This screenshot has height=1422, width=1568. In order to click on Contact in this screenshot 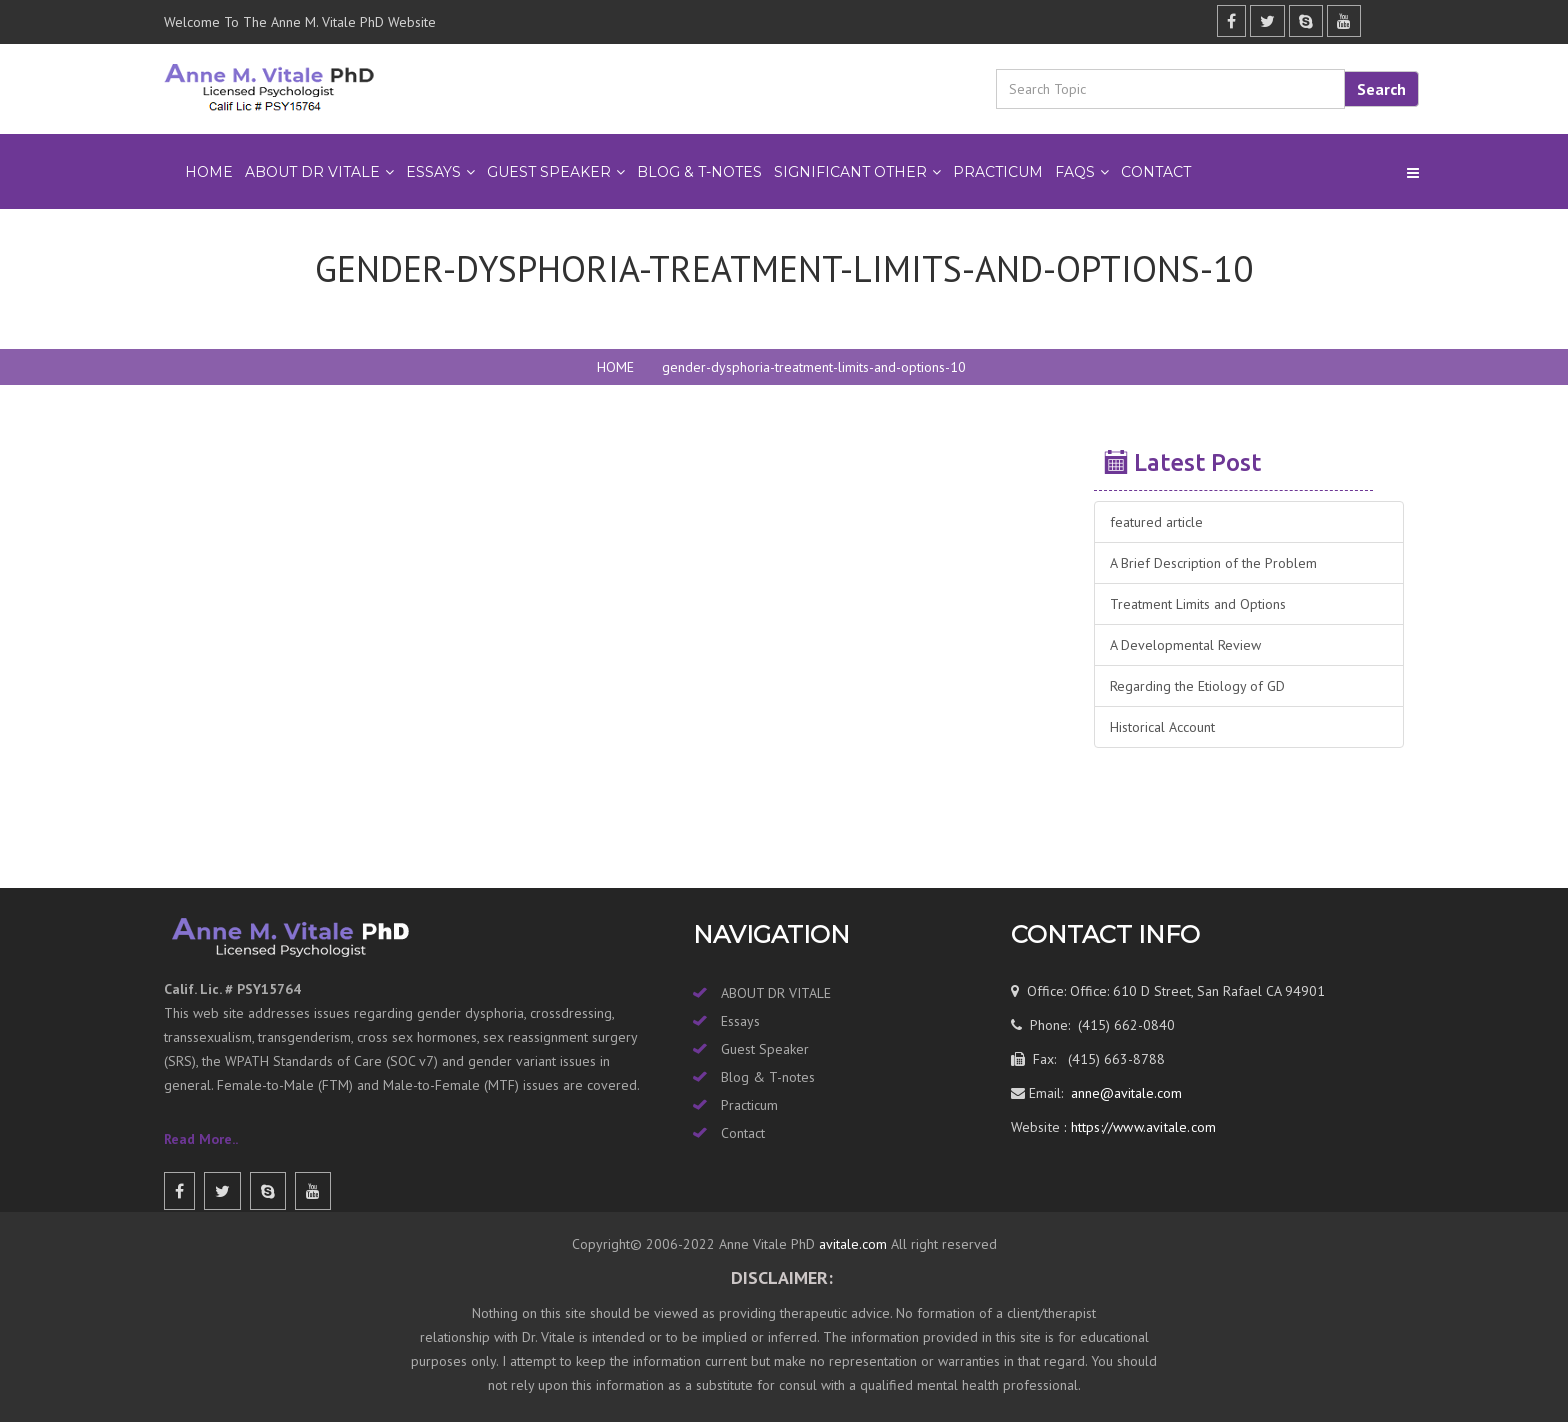, I will do `click(1156, 172)`.